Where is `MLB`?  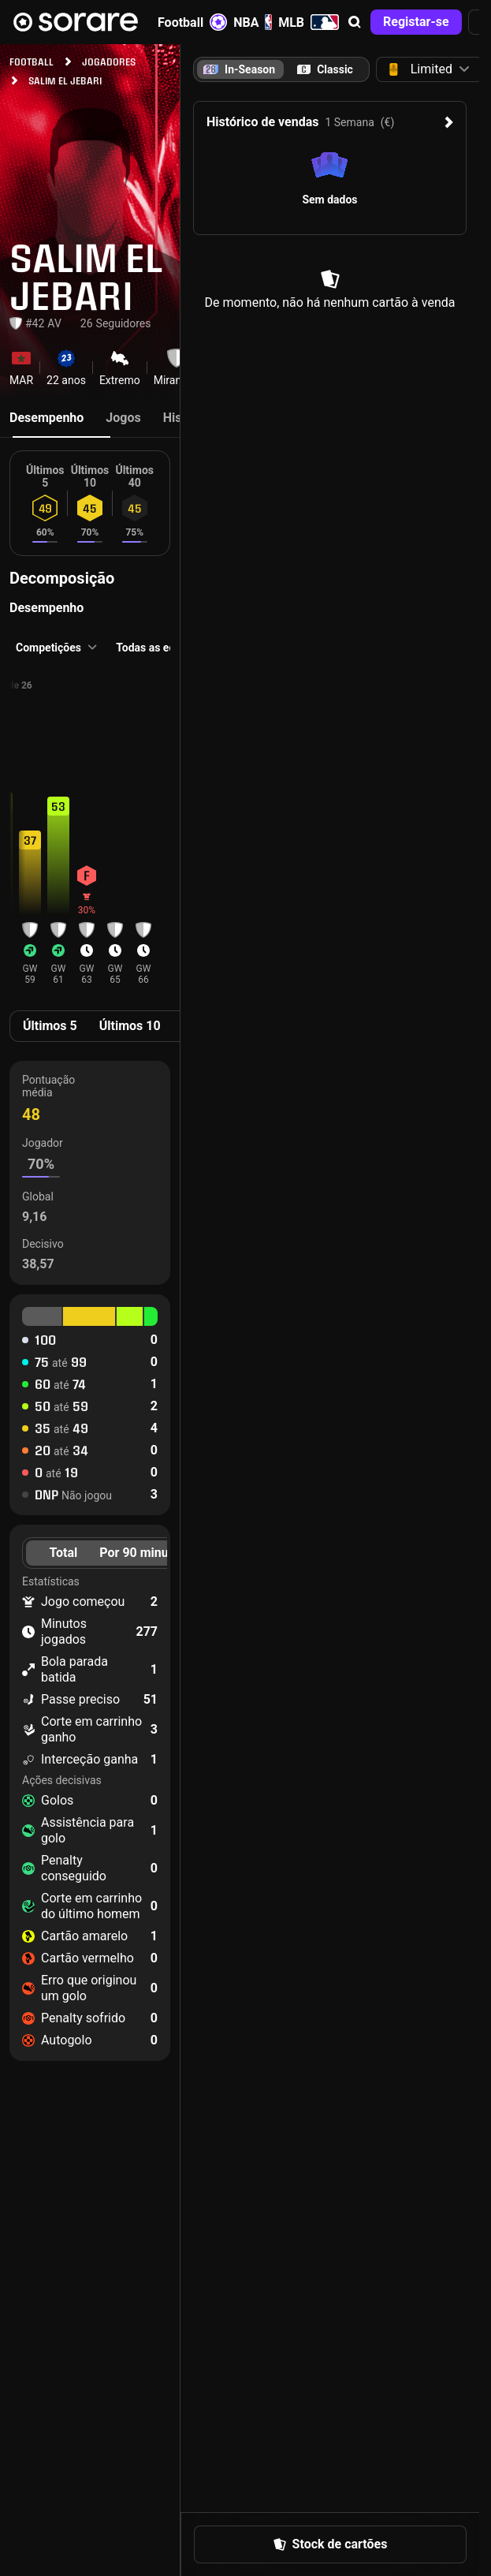 MLB is located at coordinates (308, 22).